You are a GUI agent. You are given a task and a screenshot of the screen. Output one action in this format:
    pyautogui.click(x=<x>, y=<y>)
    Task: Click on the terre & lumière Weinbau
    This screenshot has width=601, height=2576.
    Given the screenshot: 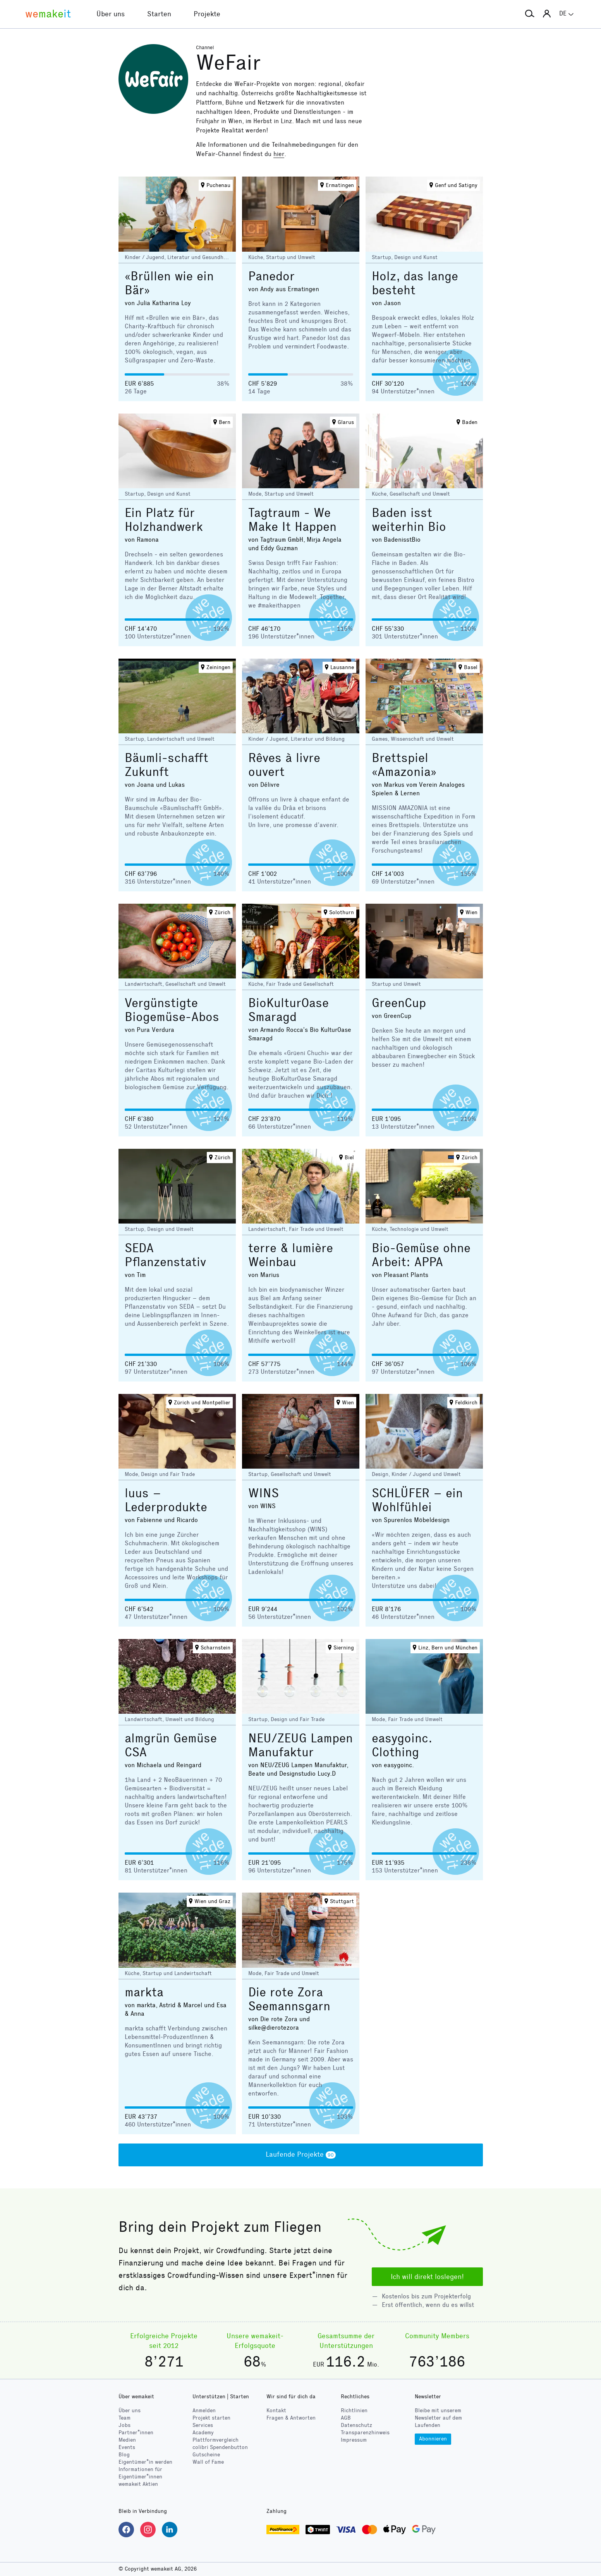 What is the action you would take?
    pyautogui.click(x=290, y=1255)
    